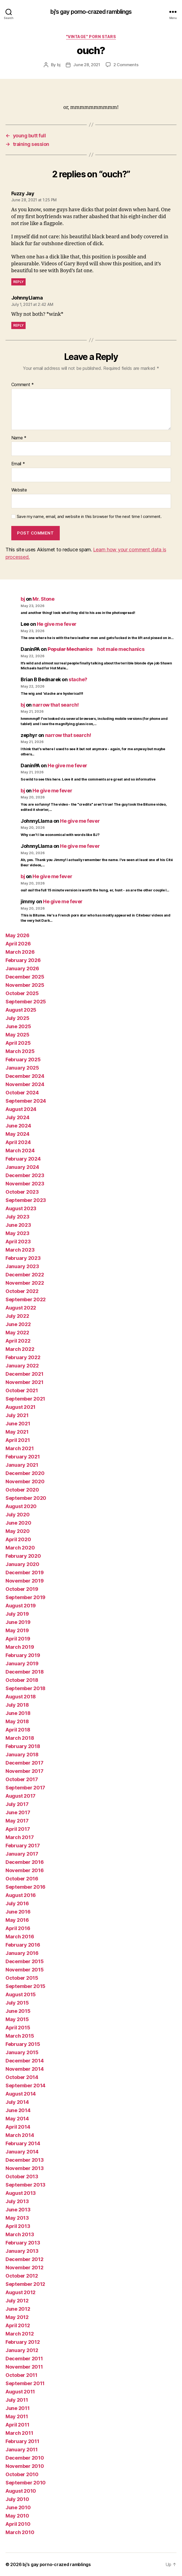 The height and width of the screenshot is (2576, 182). Describe the element at coordinates (22, 1291) in the screenshot. I see `October 2022` at that location.